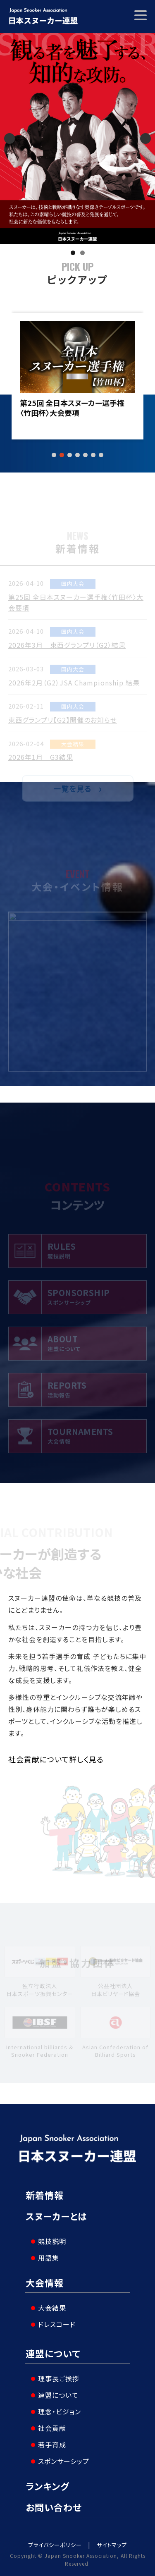 Image resolution: width=155 pixels, height=2576 pixels. I want to click on 理事長ご挨拶, so click(58, 2378).